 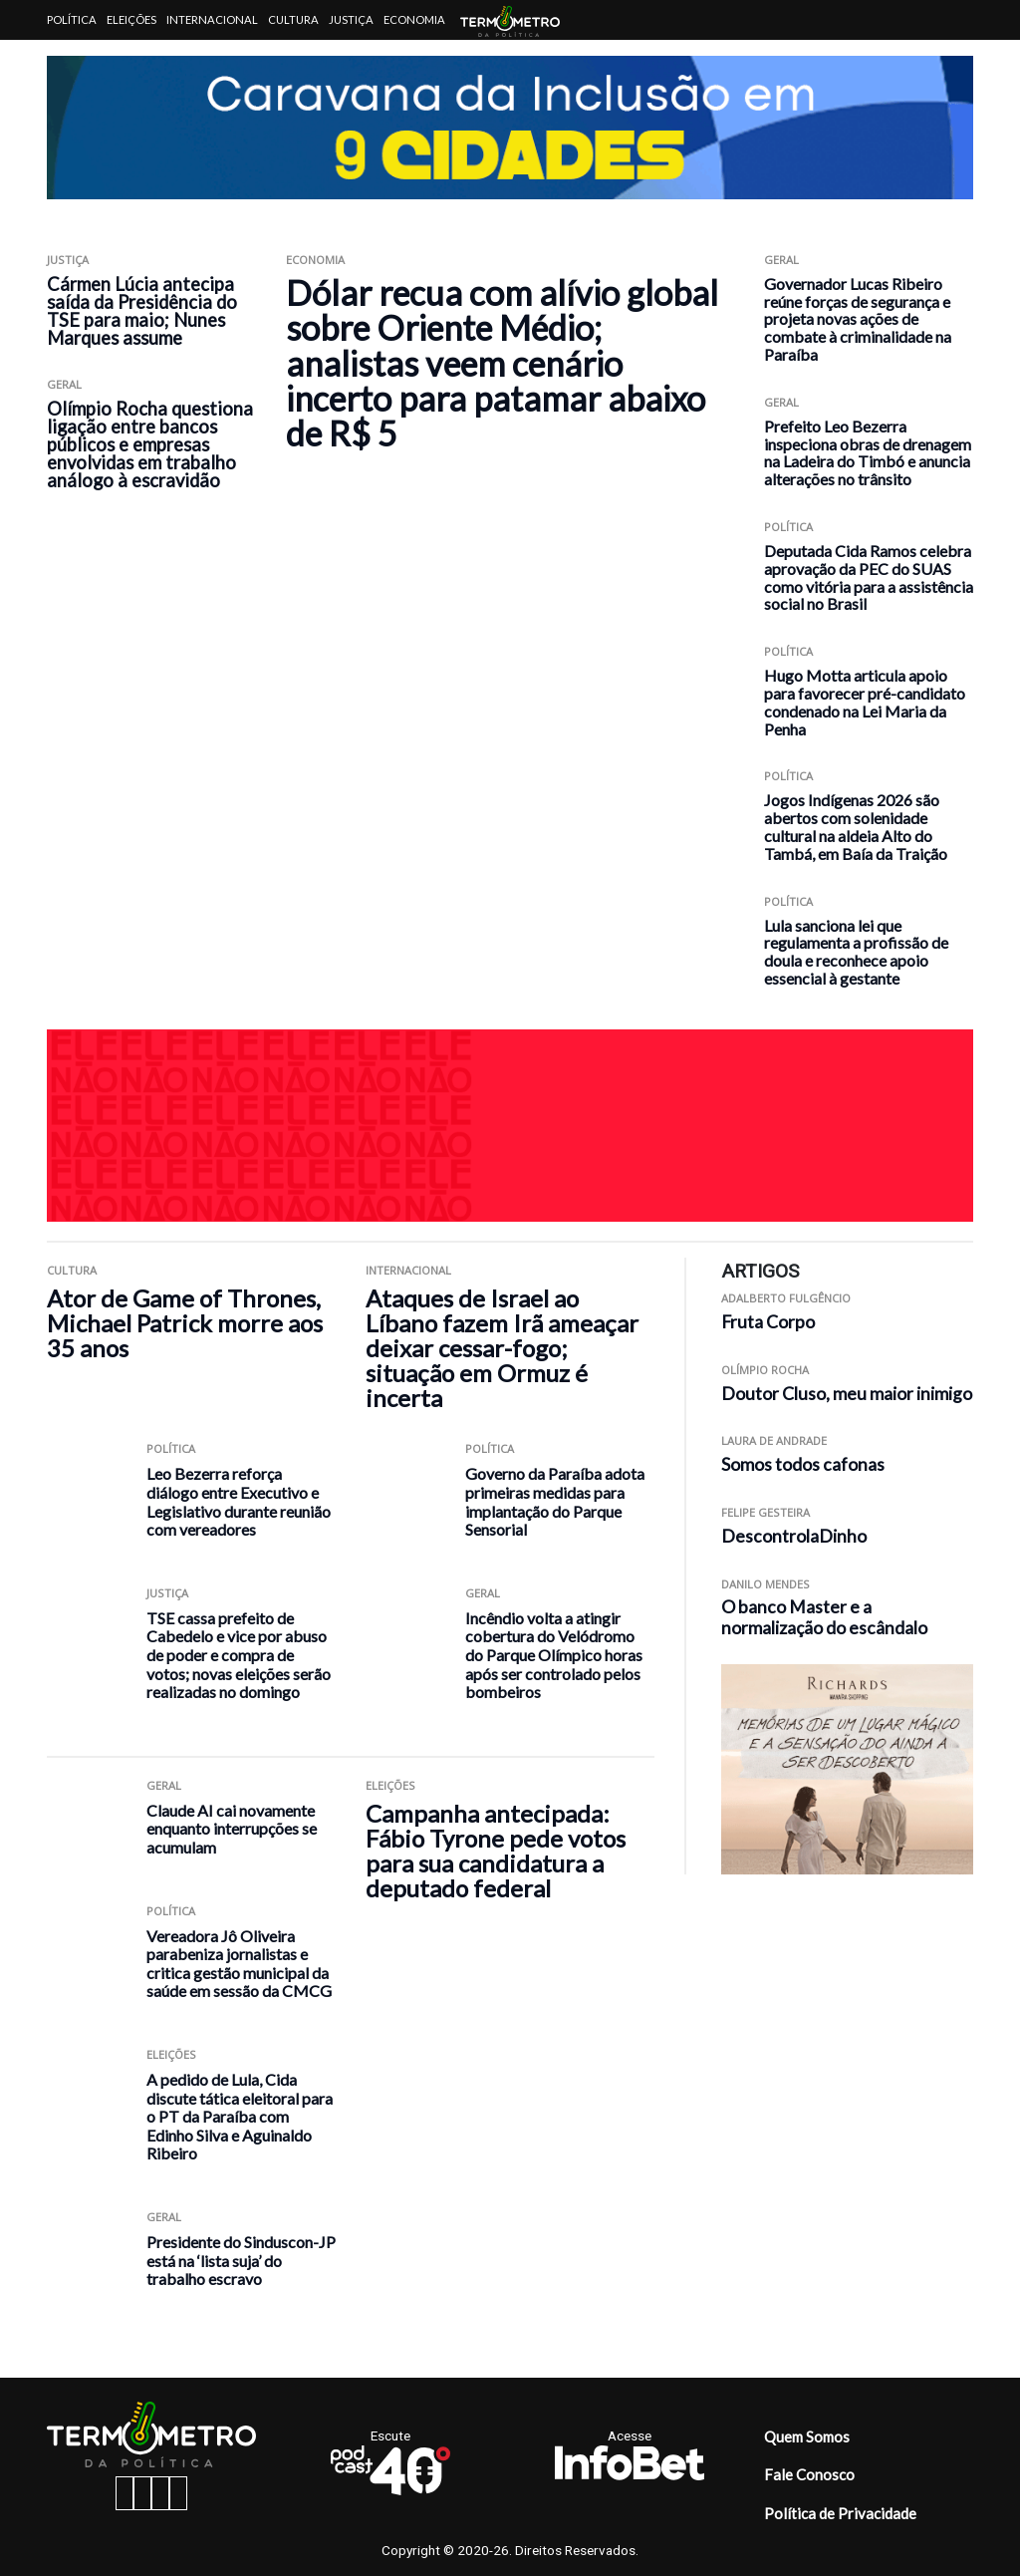 I want to click on Adalberto Fulgêncio, so click(x=786, y=1297).